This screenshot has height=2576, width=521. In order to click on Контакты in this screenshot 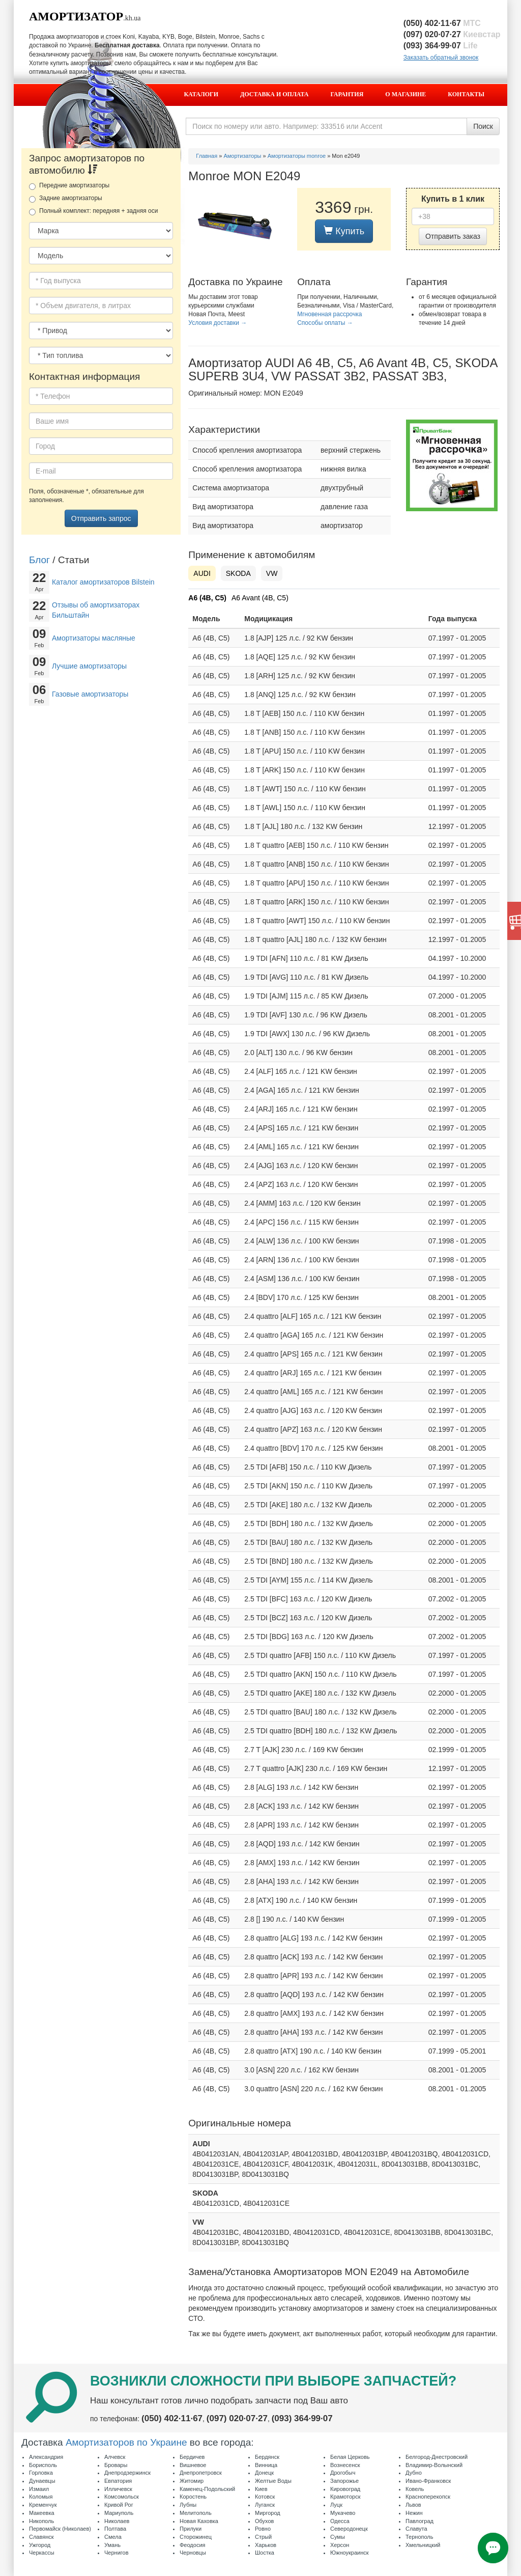, I will do `click(466, 94)`.